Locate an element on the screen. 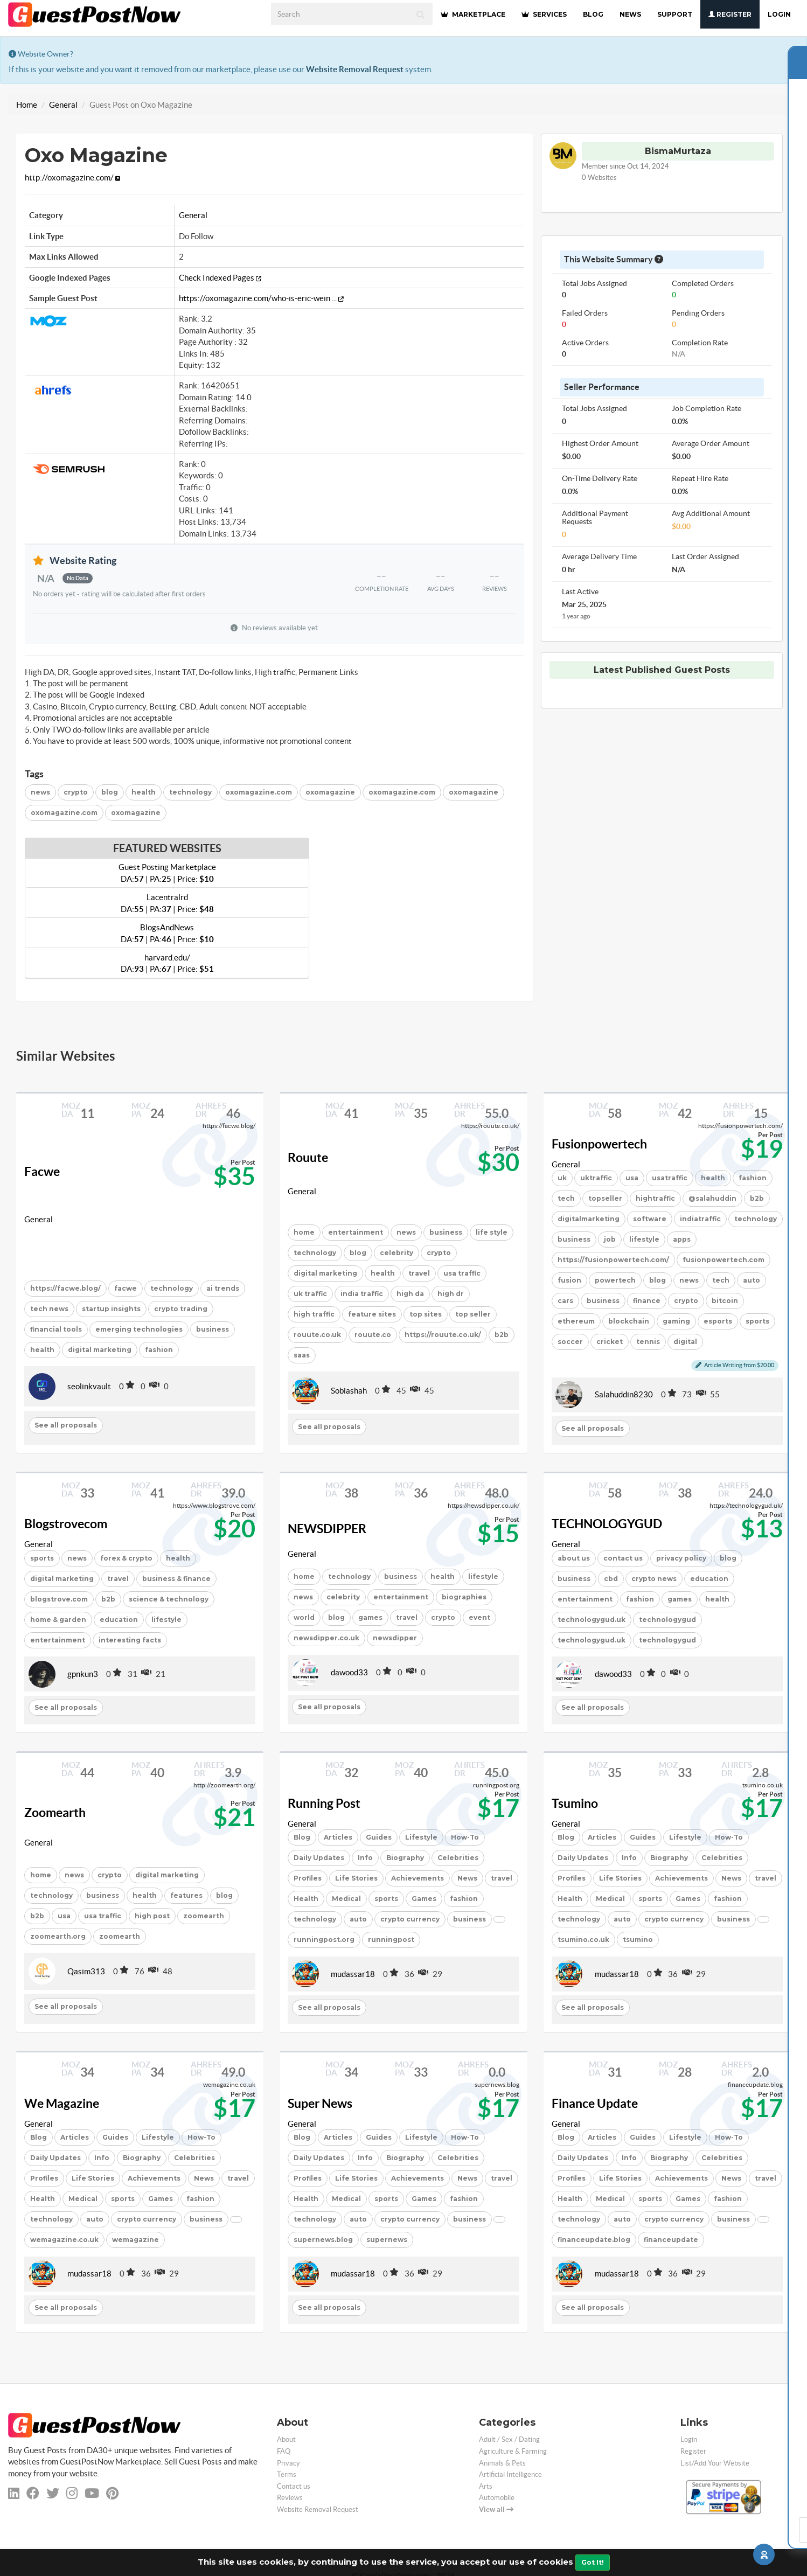 The width and height of the screenshot is (807, 2576). Medical is located at coordinates (346, 1899).